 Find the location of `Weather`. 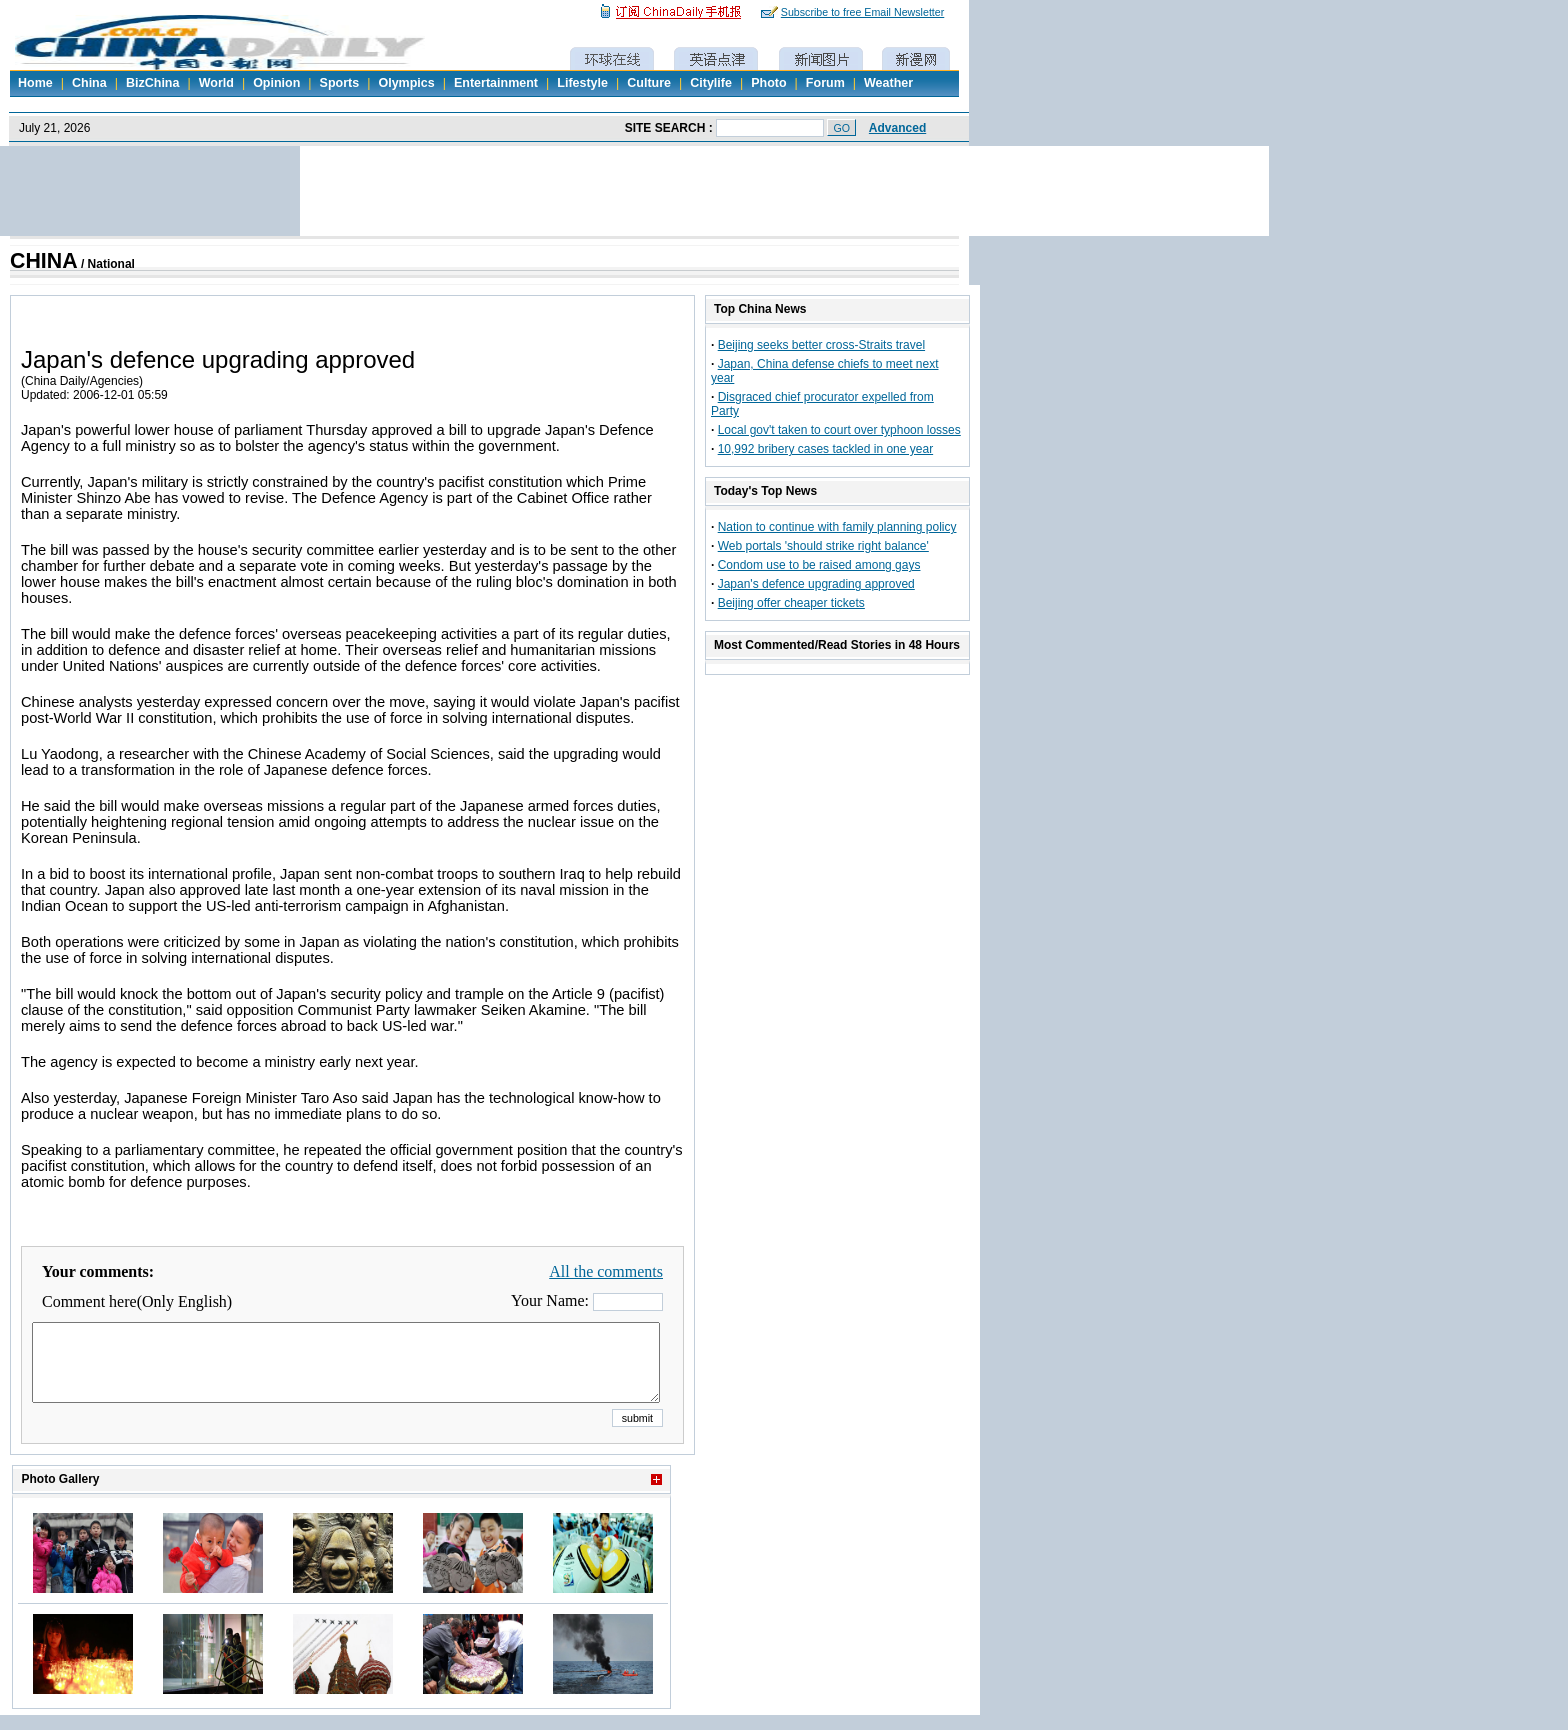

Weather is located at coordinates (888, 83).